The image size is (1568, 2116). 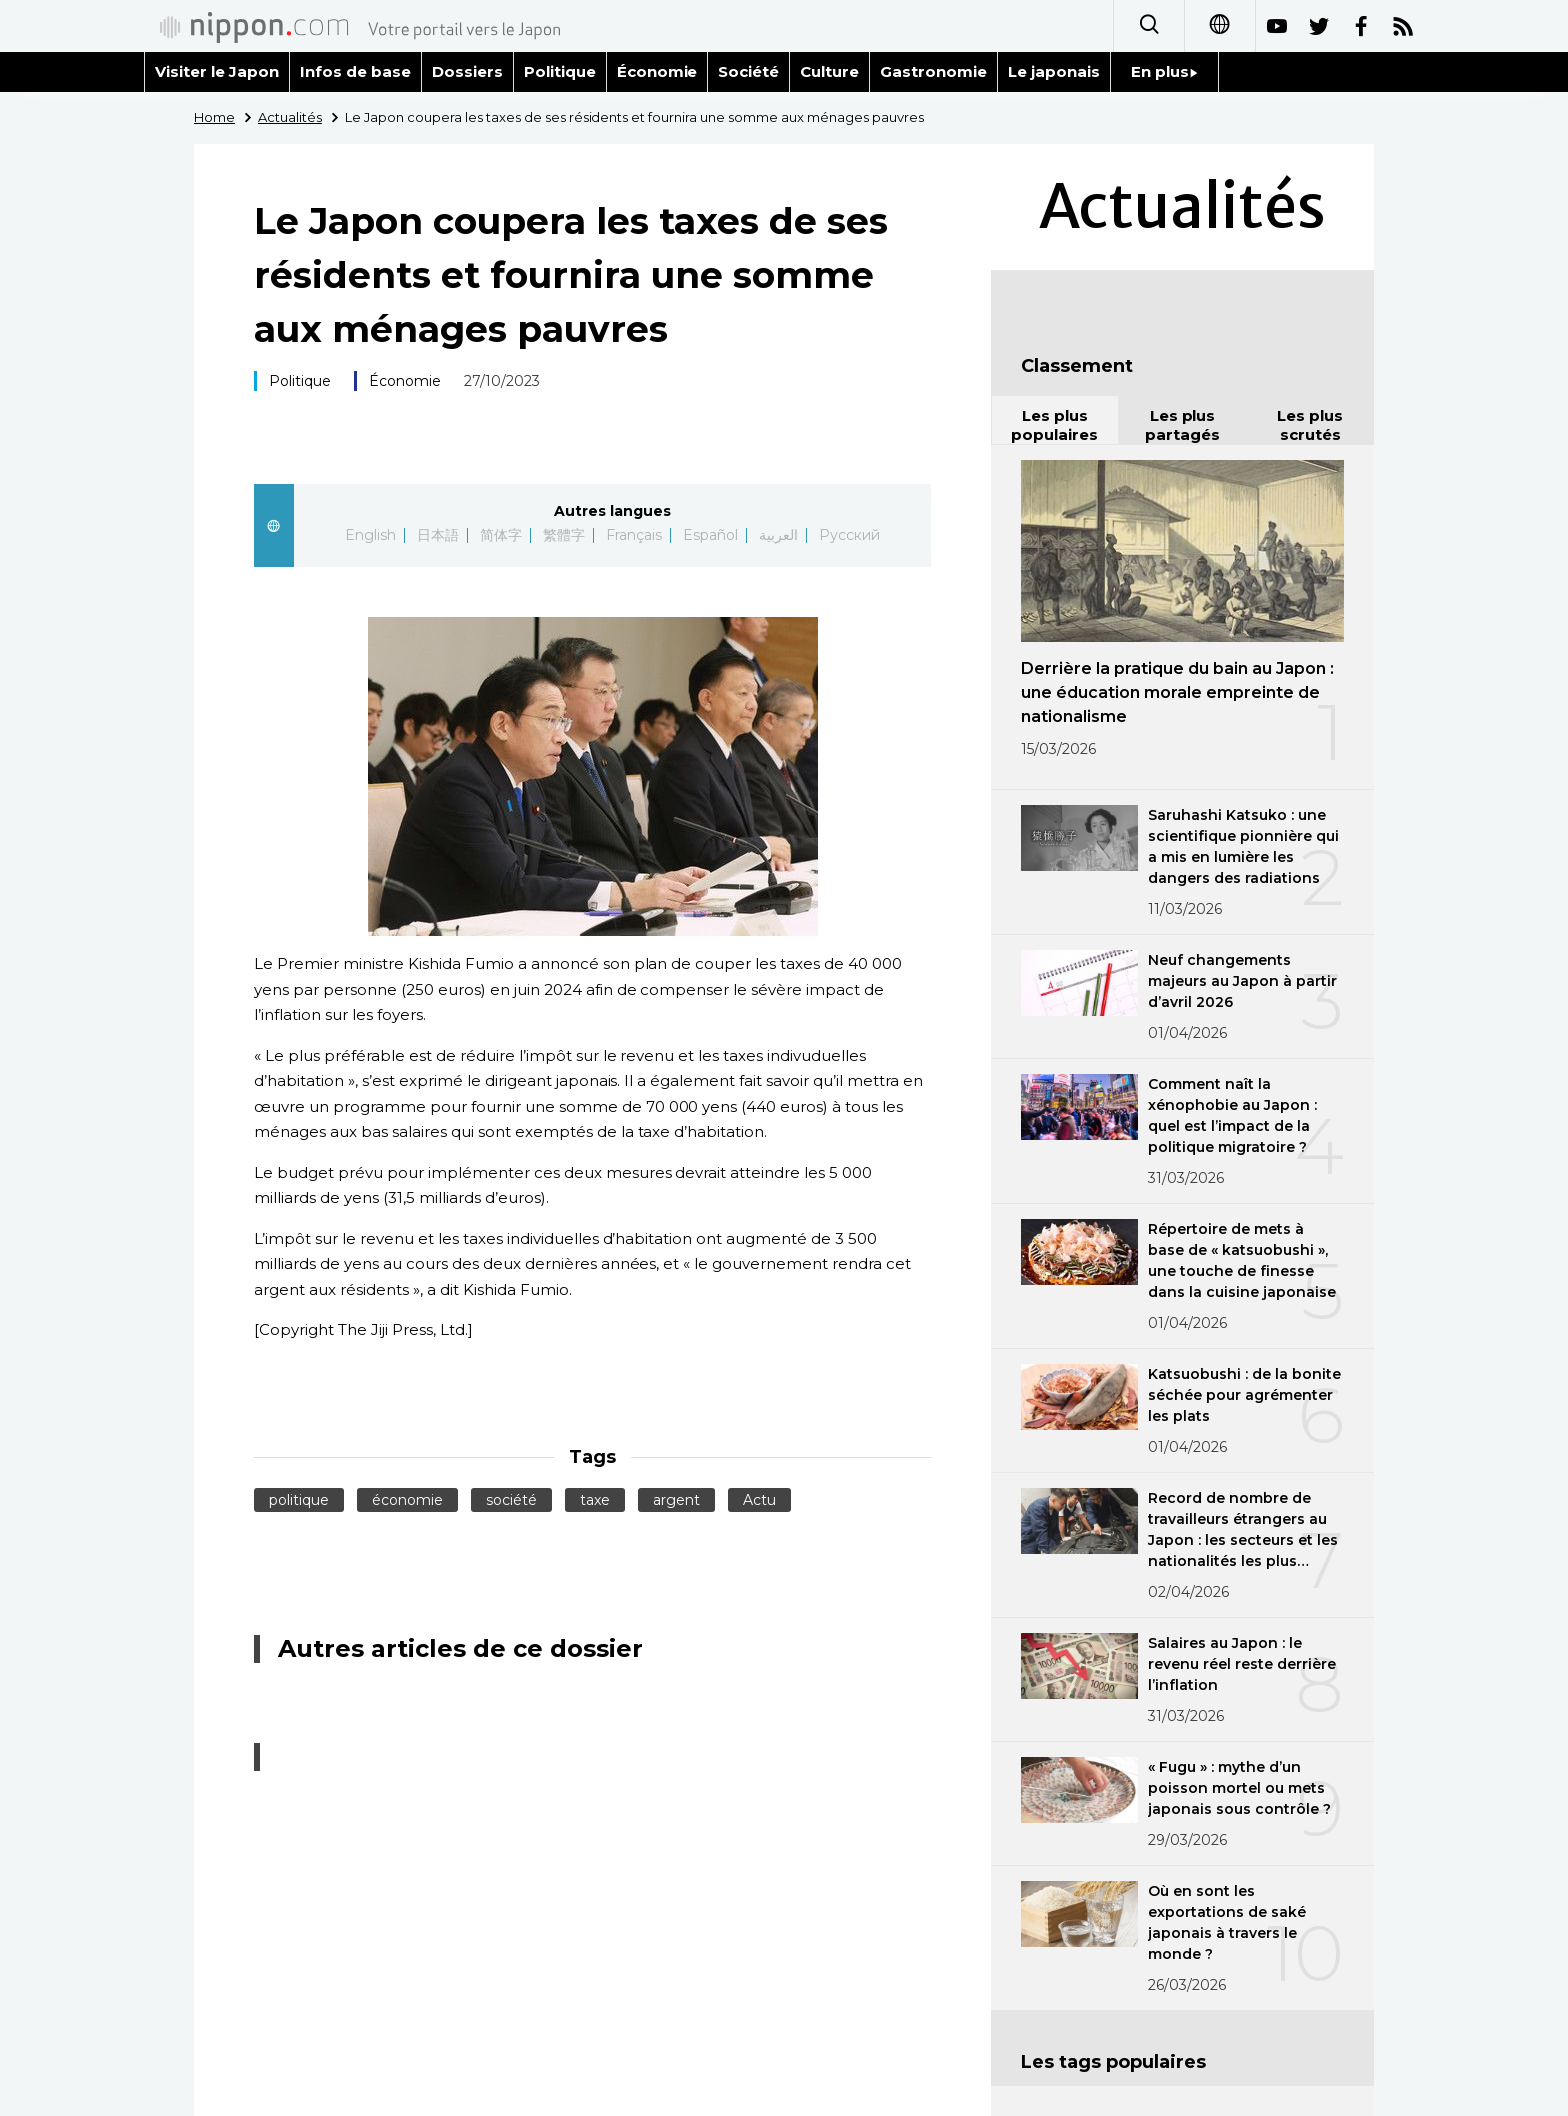 I want to click on Culture, so click(x=829, y=71).